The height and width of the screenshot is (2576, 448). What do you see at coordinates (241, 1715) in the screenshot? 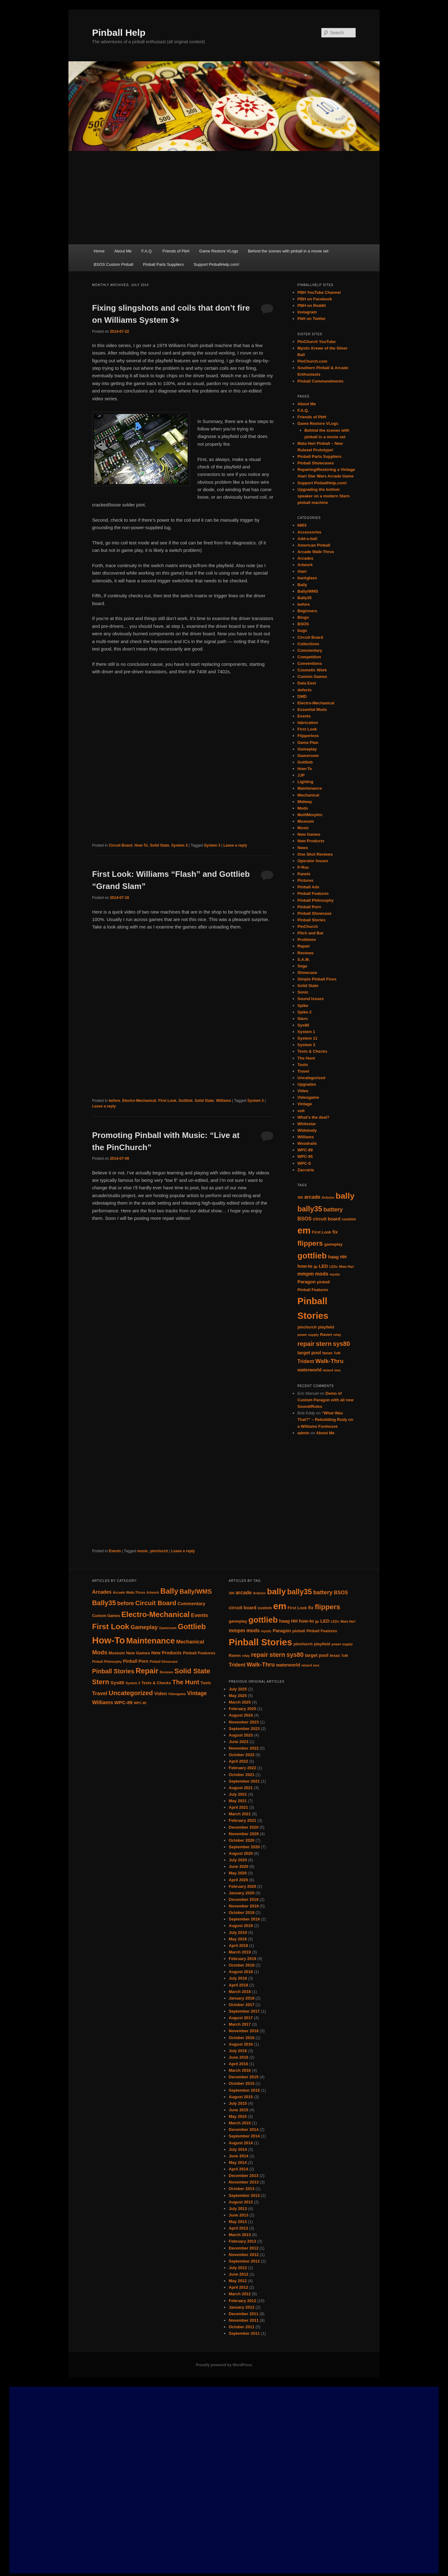
I see `August 2024` at bounding box center [241, 1715].